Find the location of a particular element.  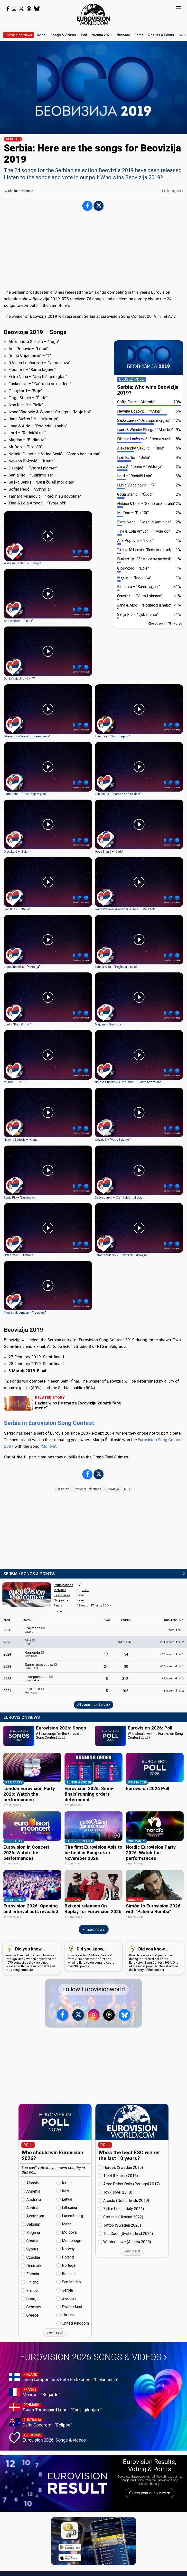

2026 is located at coordinates (7, 1630).